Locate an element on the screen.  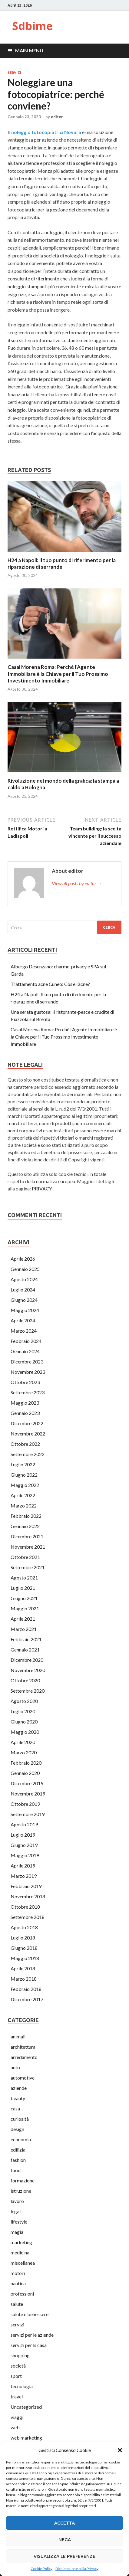
Settembre 2018 is located at coordinates (28, 1917).